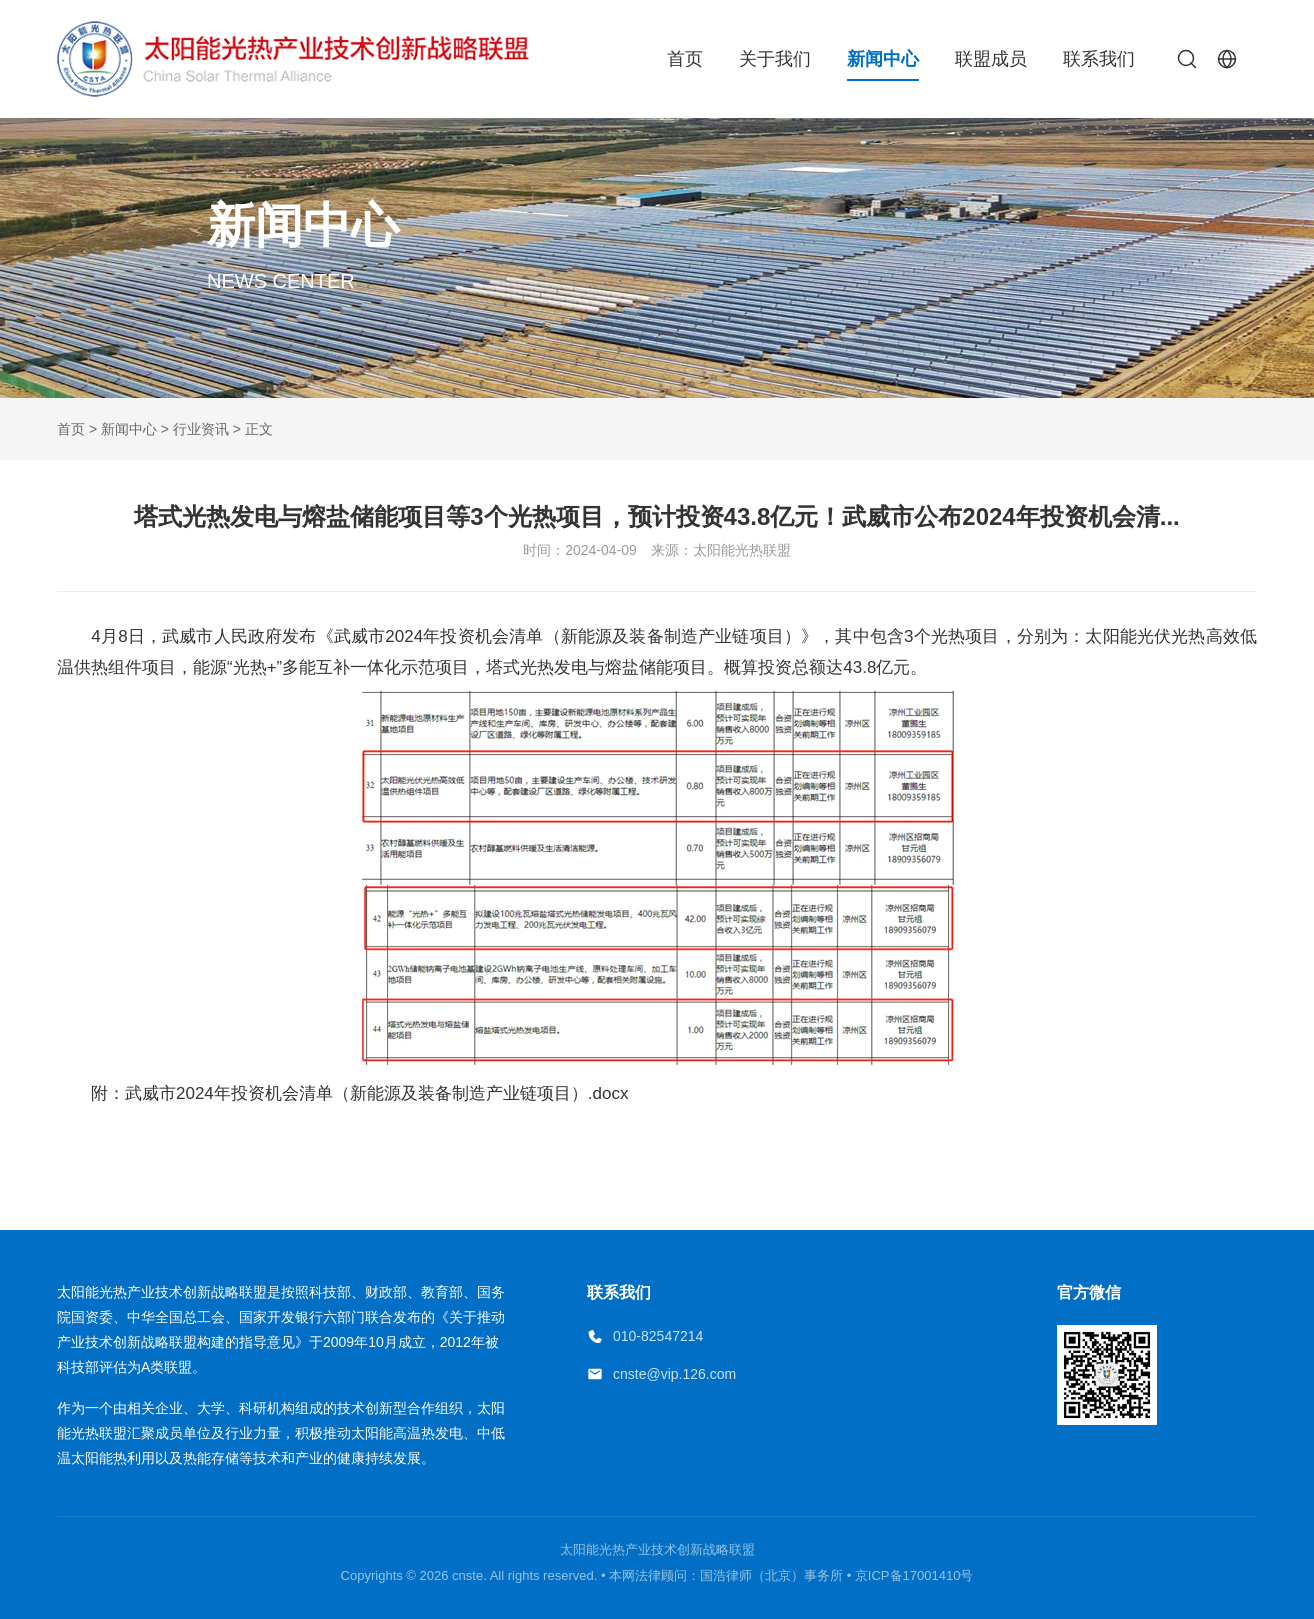 The width and height of the screenshot is (1314, 1619). Describe the element at coordinates (201, 429) in the screenshot. I see `行业资讯` at that location.